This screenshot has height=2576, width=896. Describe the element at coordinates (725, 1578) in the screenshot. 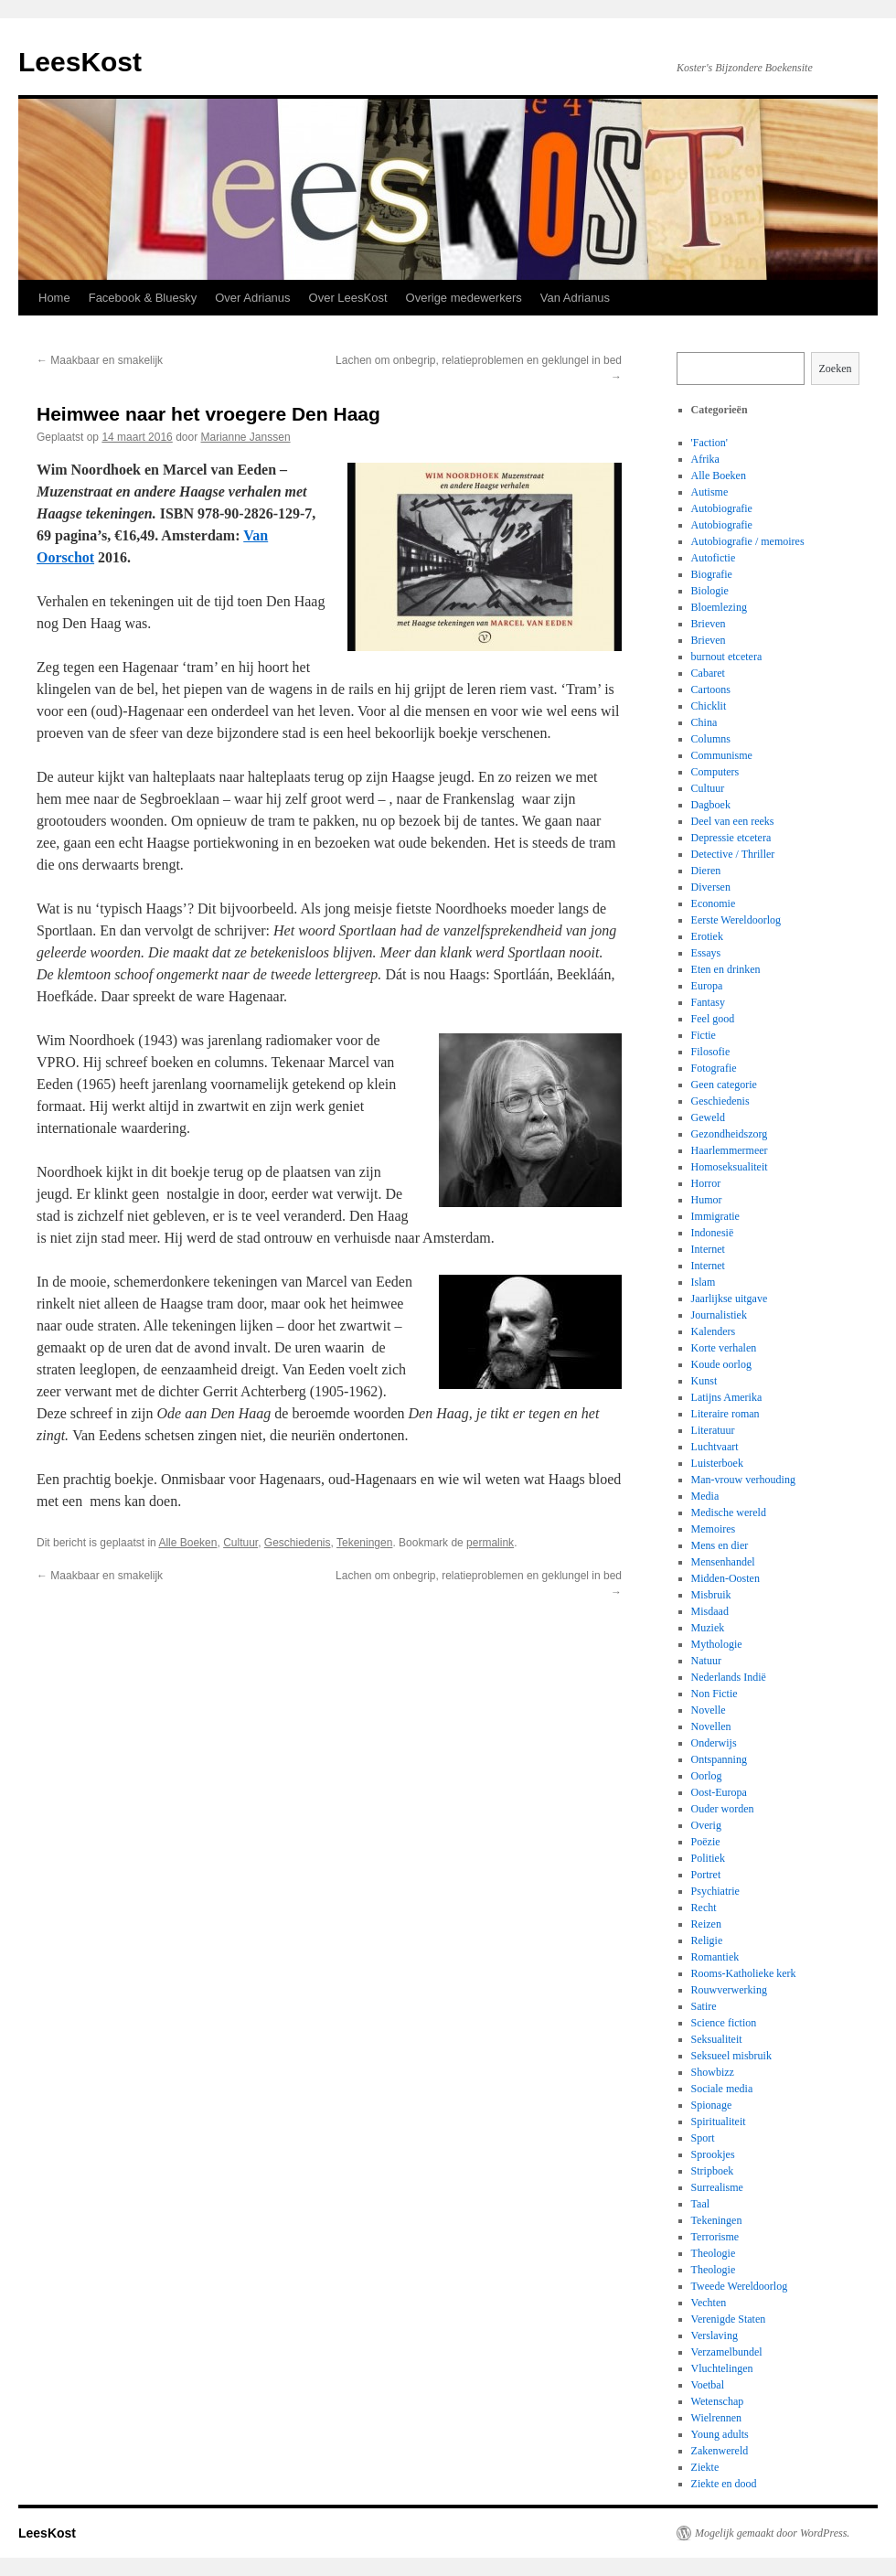

I see `Midden-Oosten` at that location.